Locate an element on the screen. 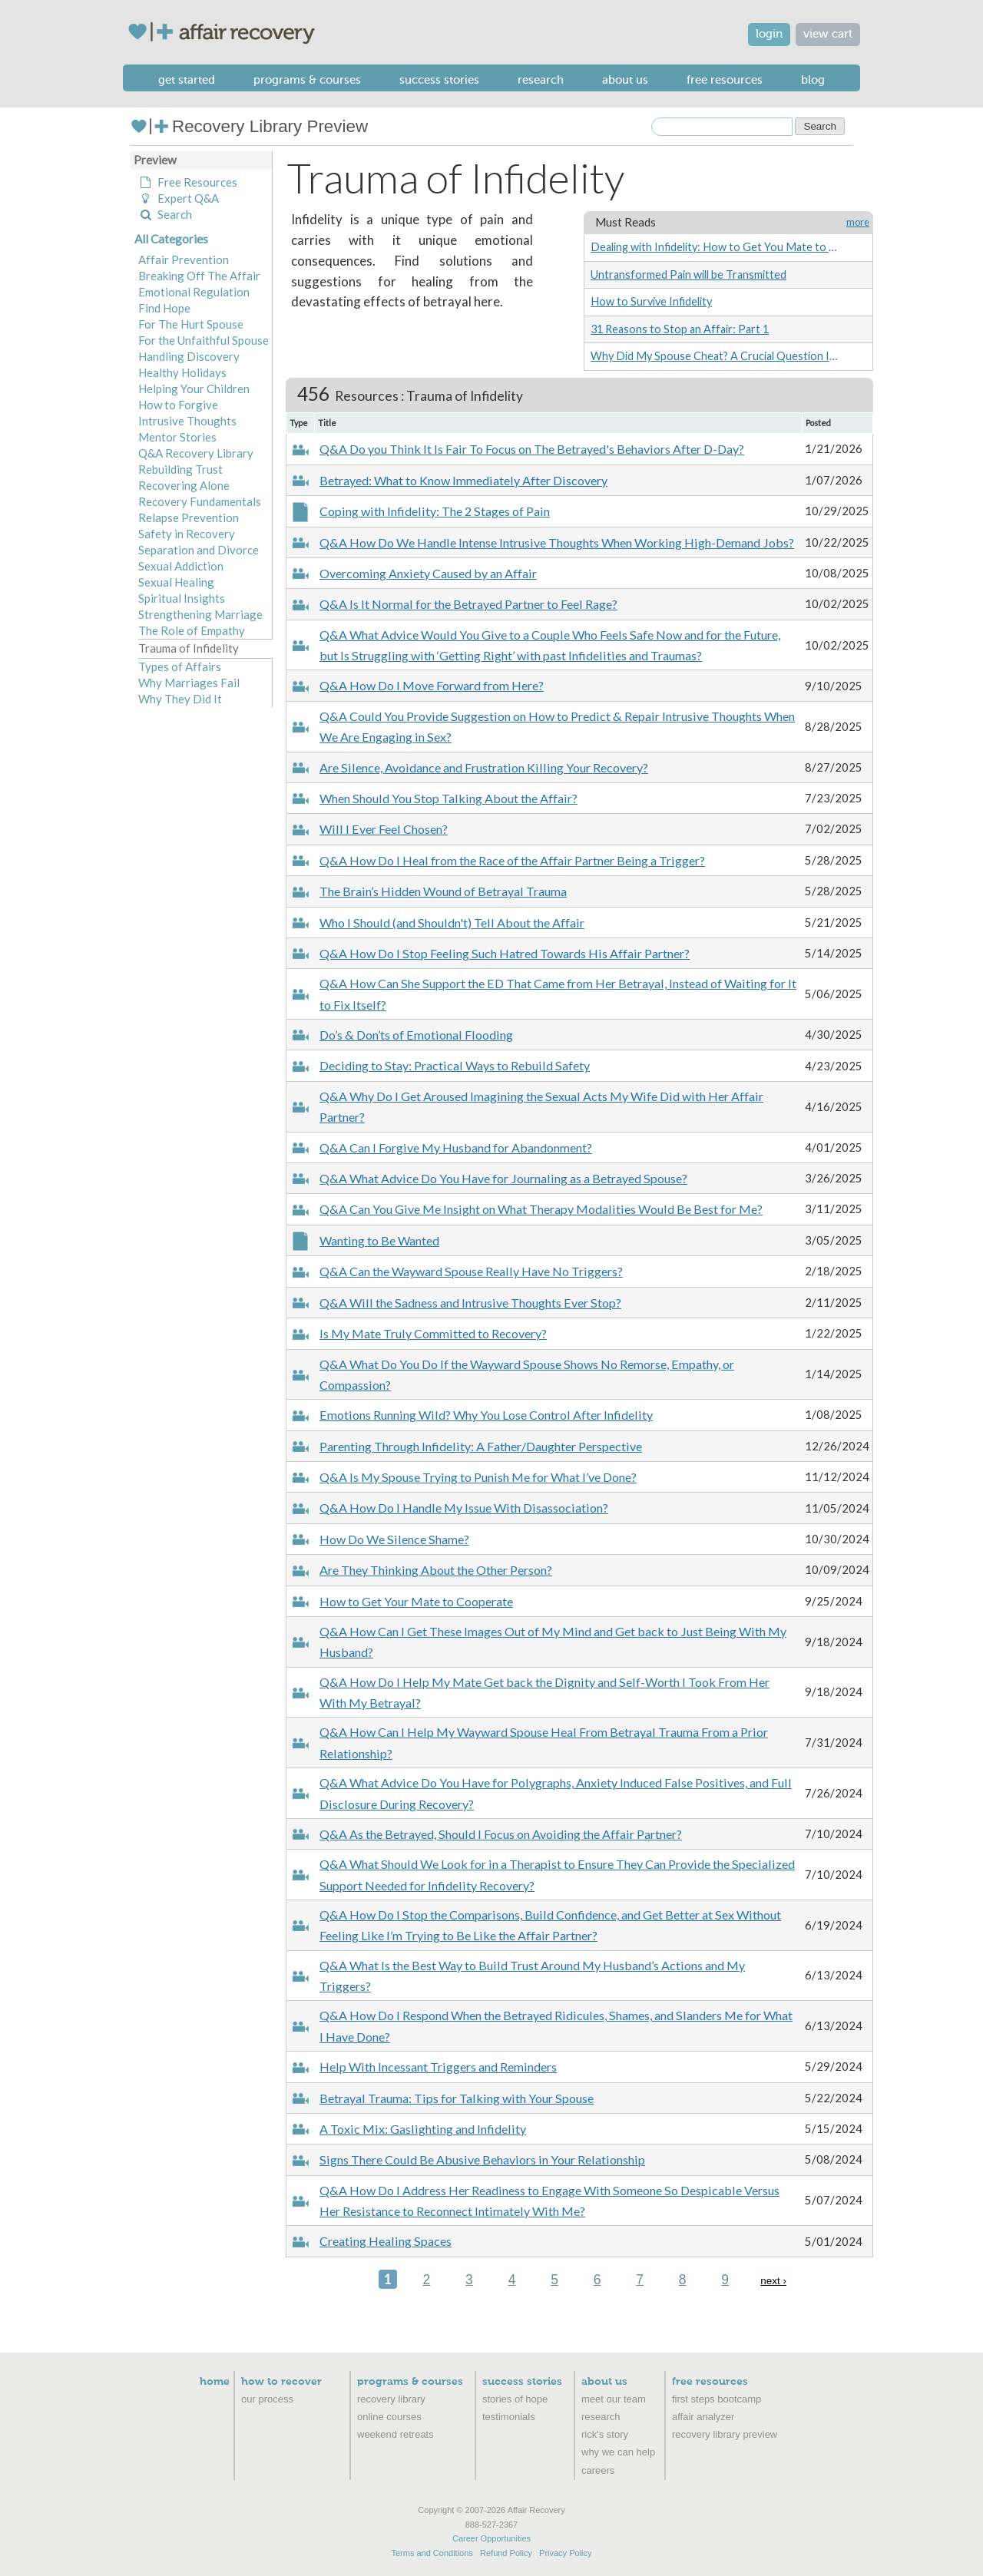  view cart is located at coordinates (827, 34).